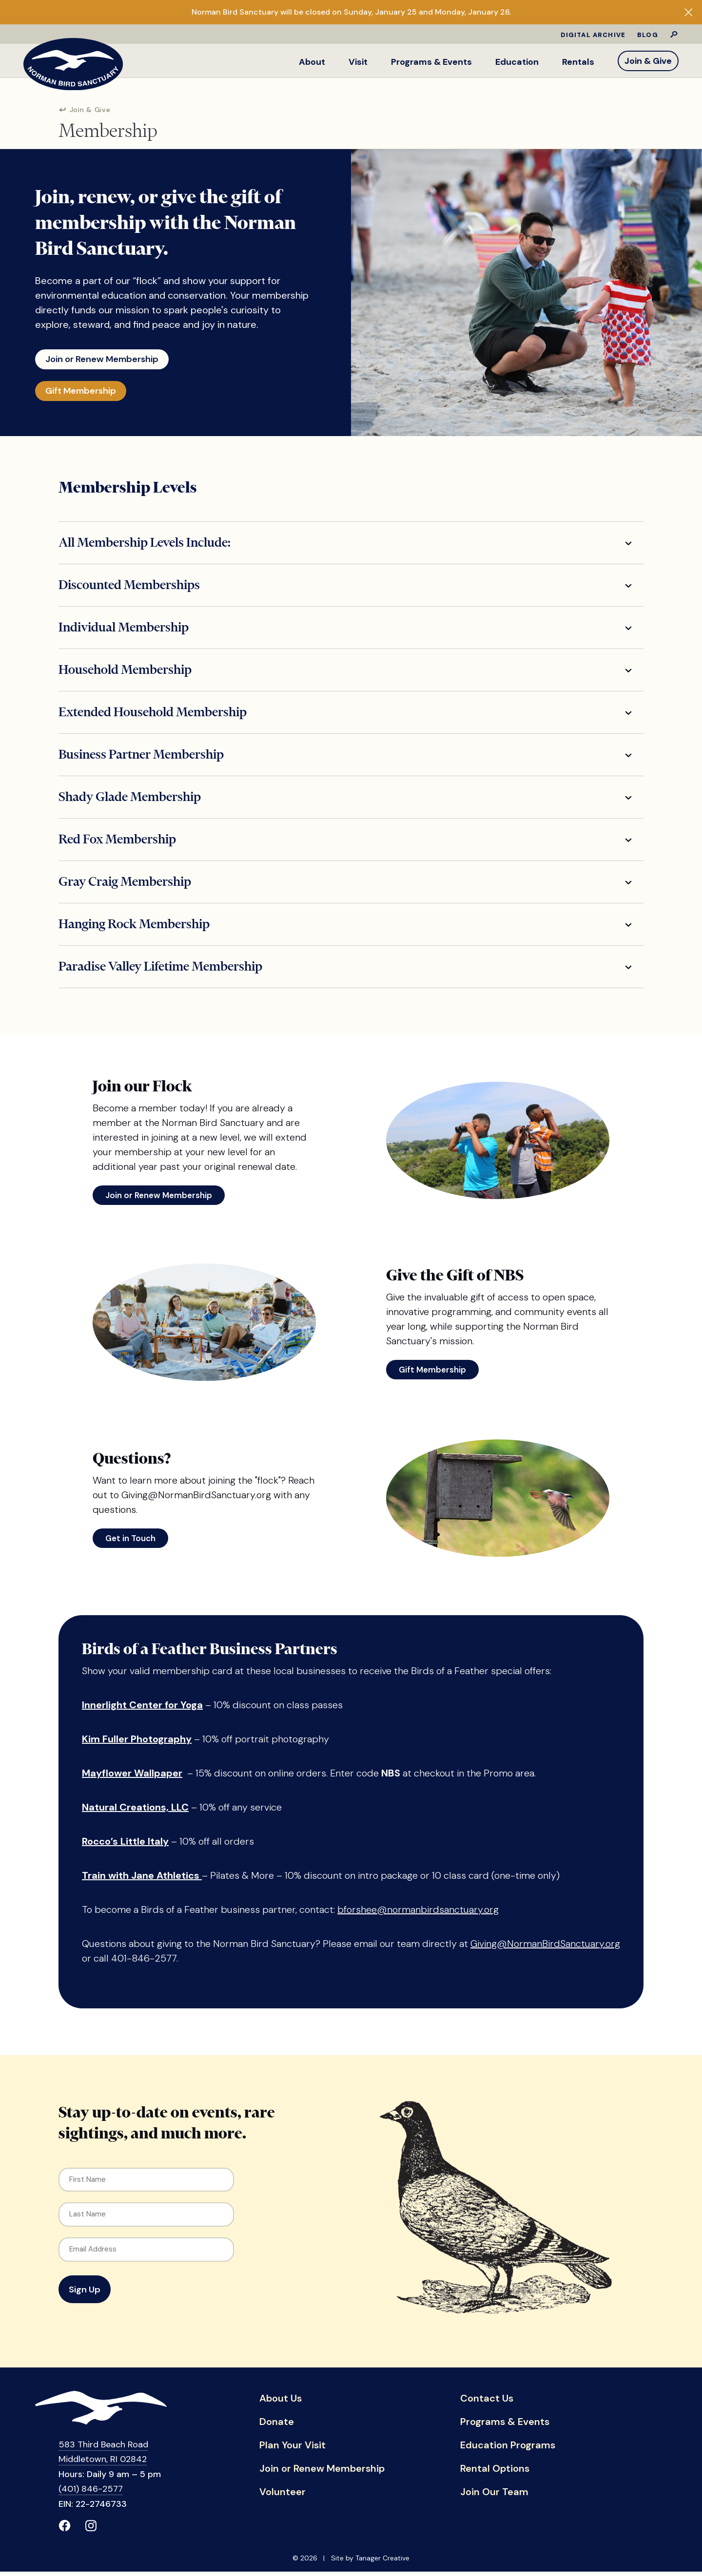 The height and width of the screenshot is (2576, 702). I want to click on Join Our Team, so click(494, 2496).